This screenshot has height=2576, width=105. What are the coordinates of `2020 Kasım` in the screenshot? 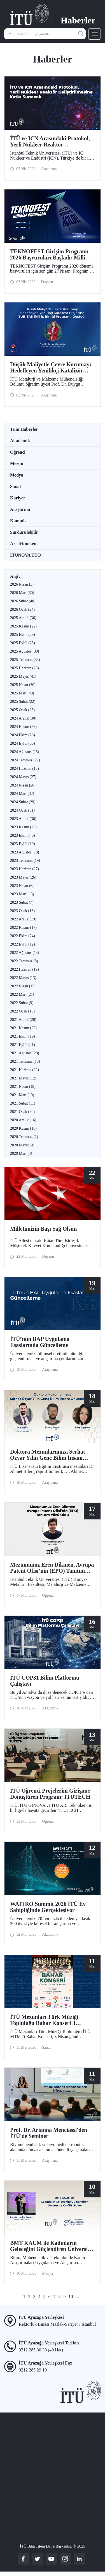 It's located at (23, 1128).